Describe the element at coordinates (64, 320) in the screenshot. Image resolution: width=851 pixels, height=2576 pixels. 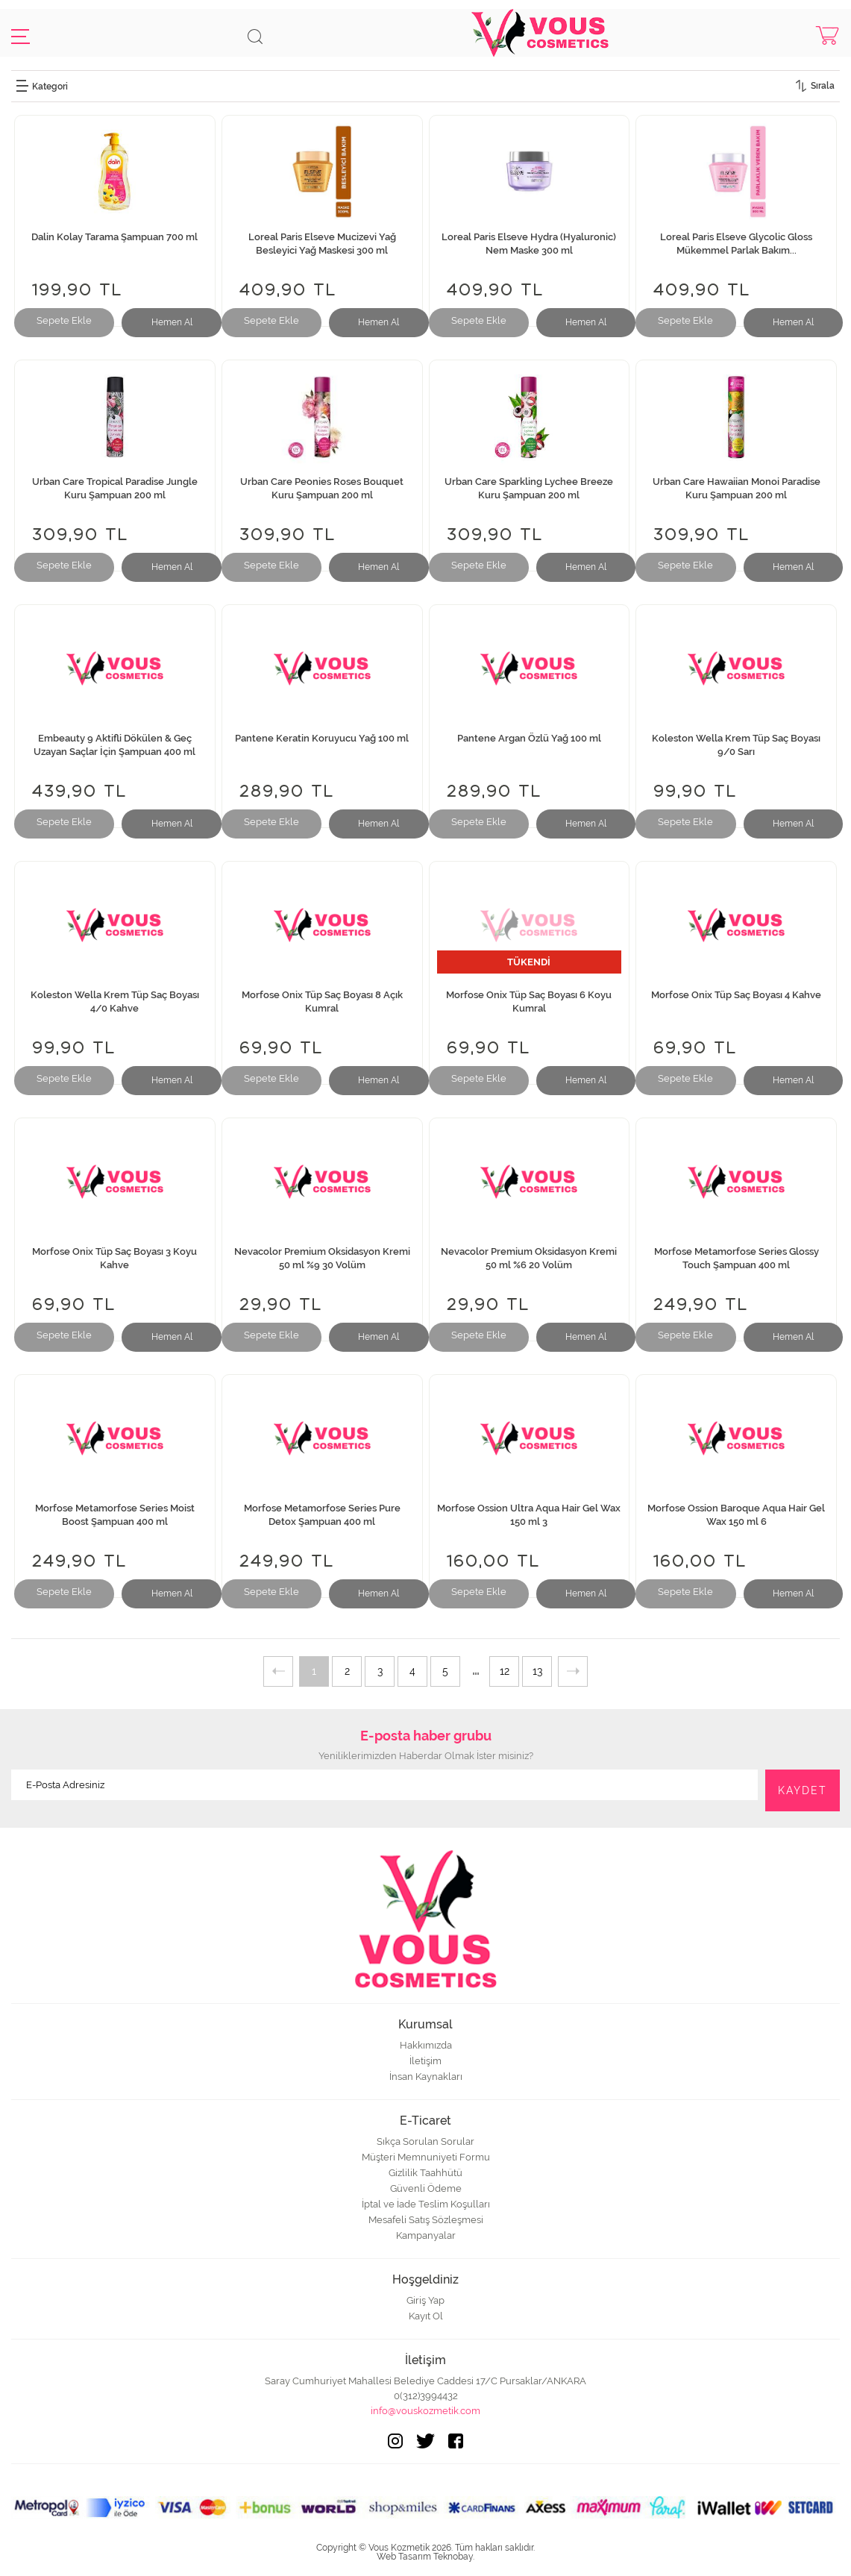
I see `Sepete Ekle` at that location.